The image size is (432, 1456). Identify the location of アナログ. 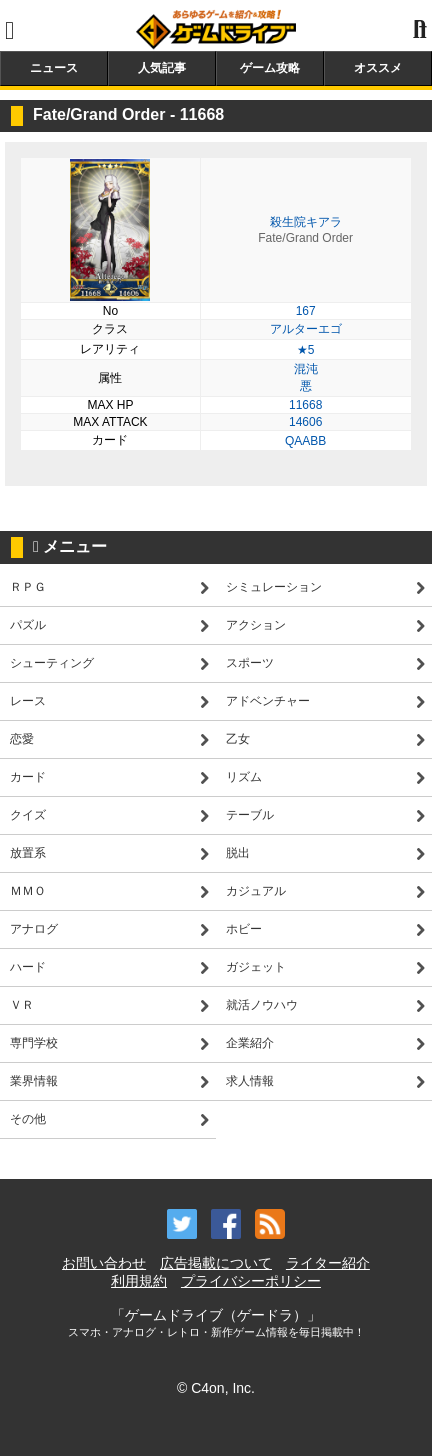
(34, 929).